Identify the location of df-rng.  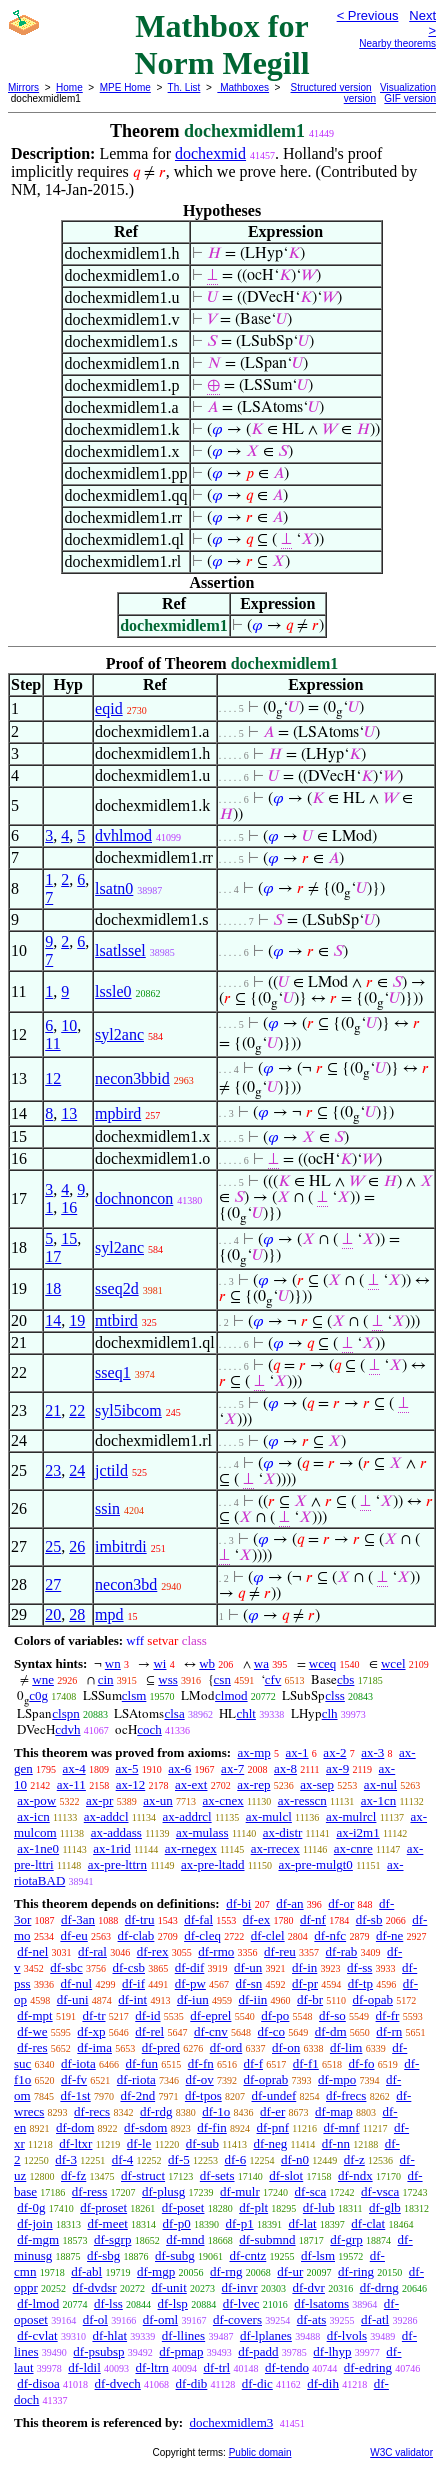
(226, 2271).